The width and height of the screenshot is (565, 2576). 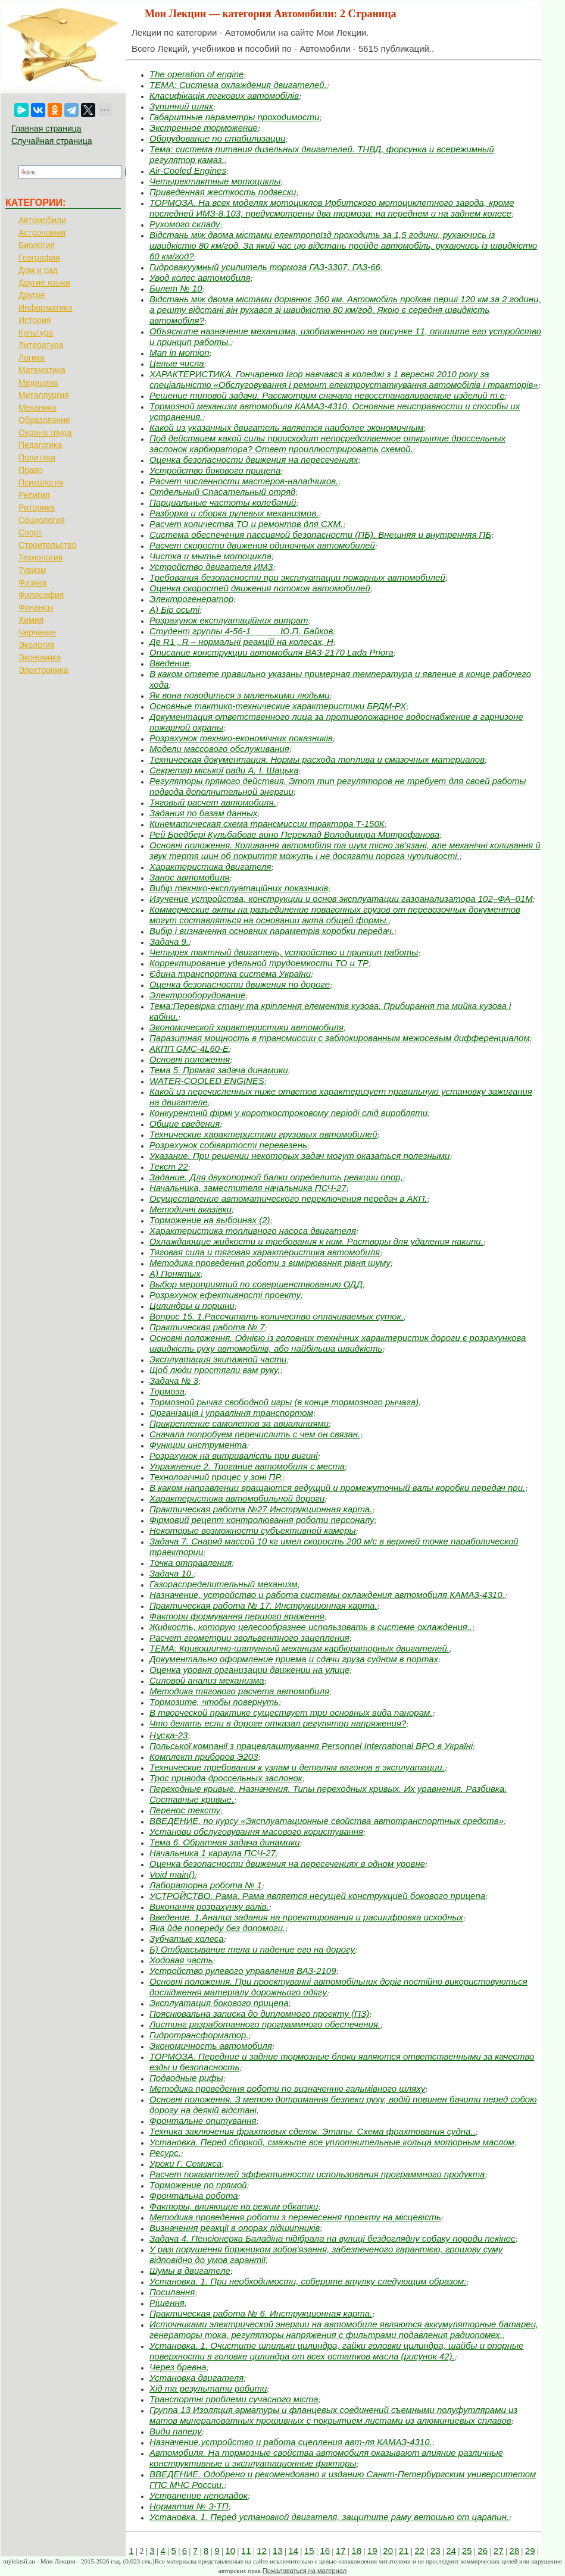 What do you see at coordinates (36, 245) in the screenshot?
I see `Биология` at bounding box center [36, 245].